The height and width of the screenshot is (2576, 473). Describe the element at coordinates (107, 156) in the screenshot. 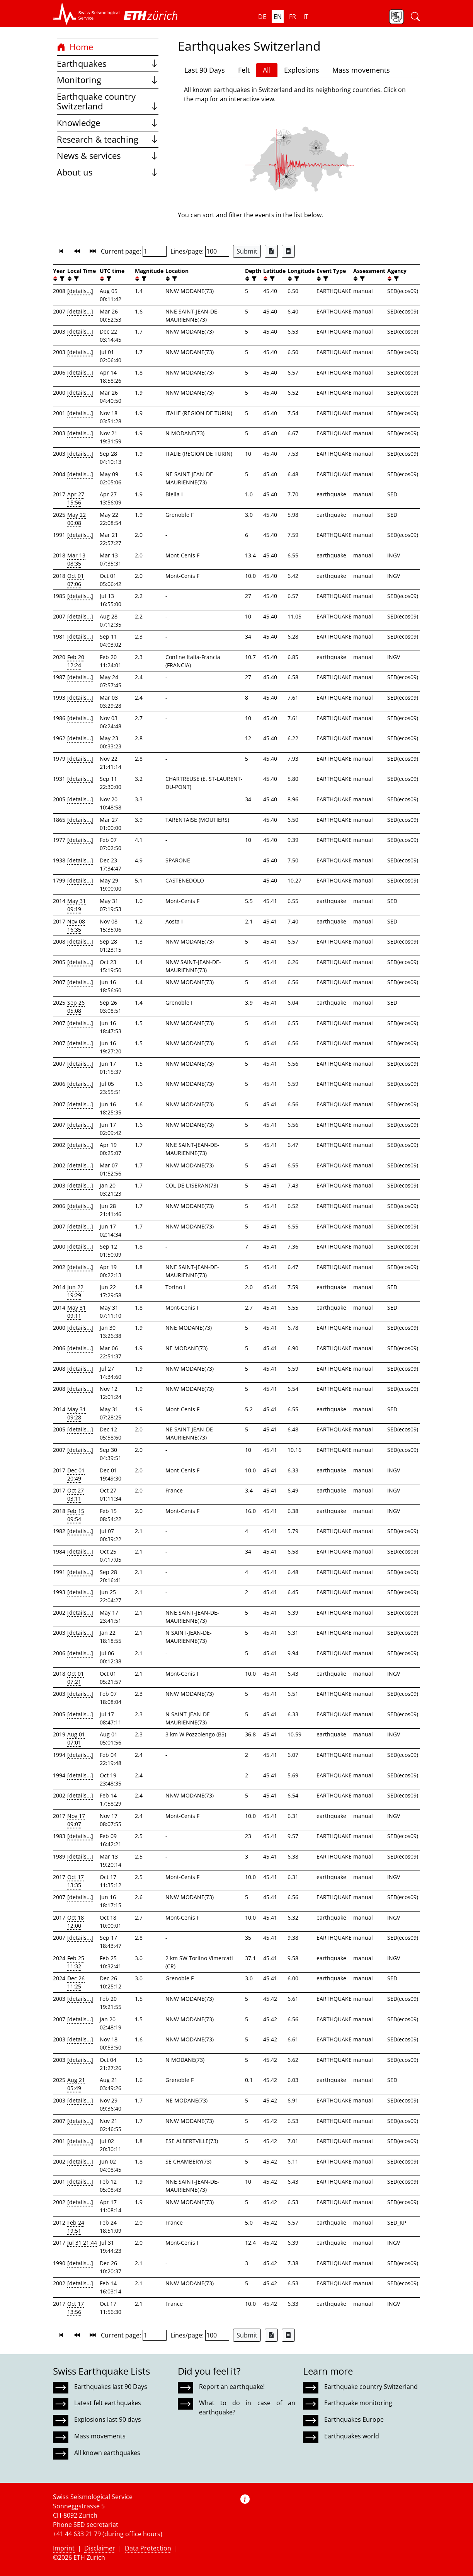

I see `News & services` at that location.